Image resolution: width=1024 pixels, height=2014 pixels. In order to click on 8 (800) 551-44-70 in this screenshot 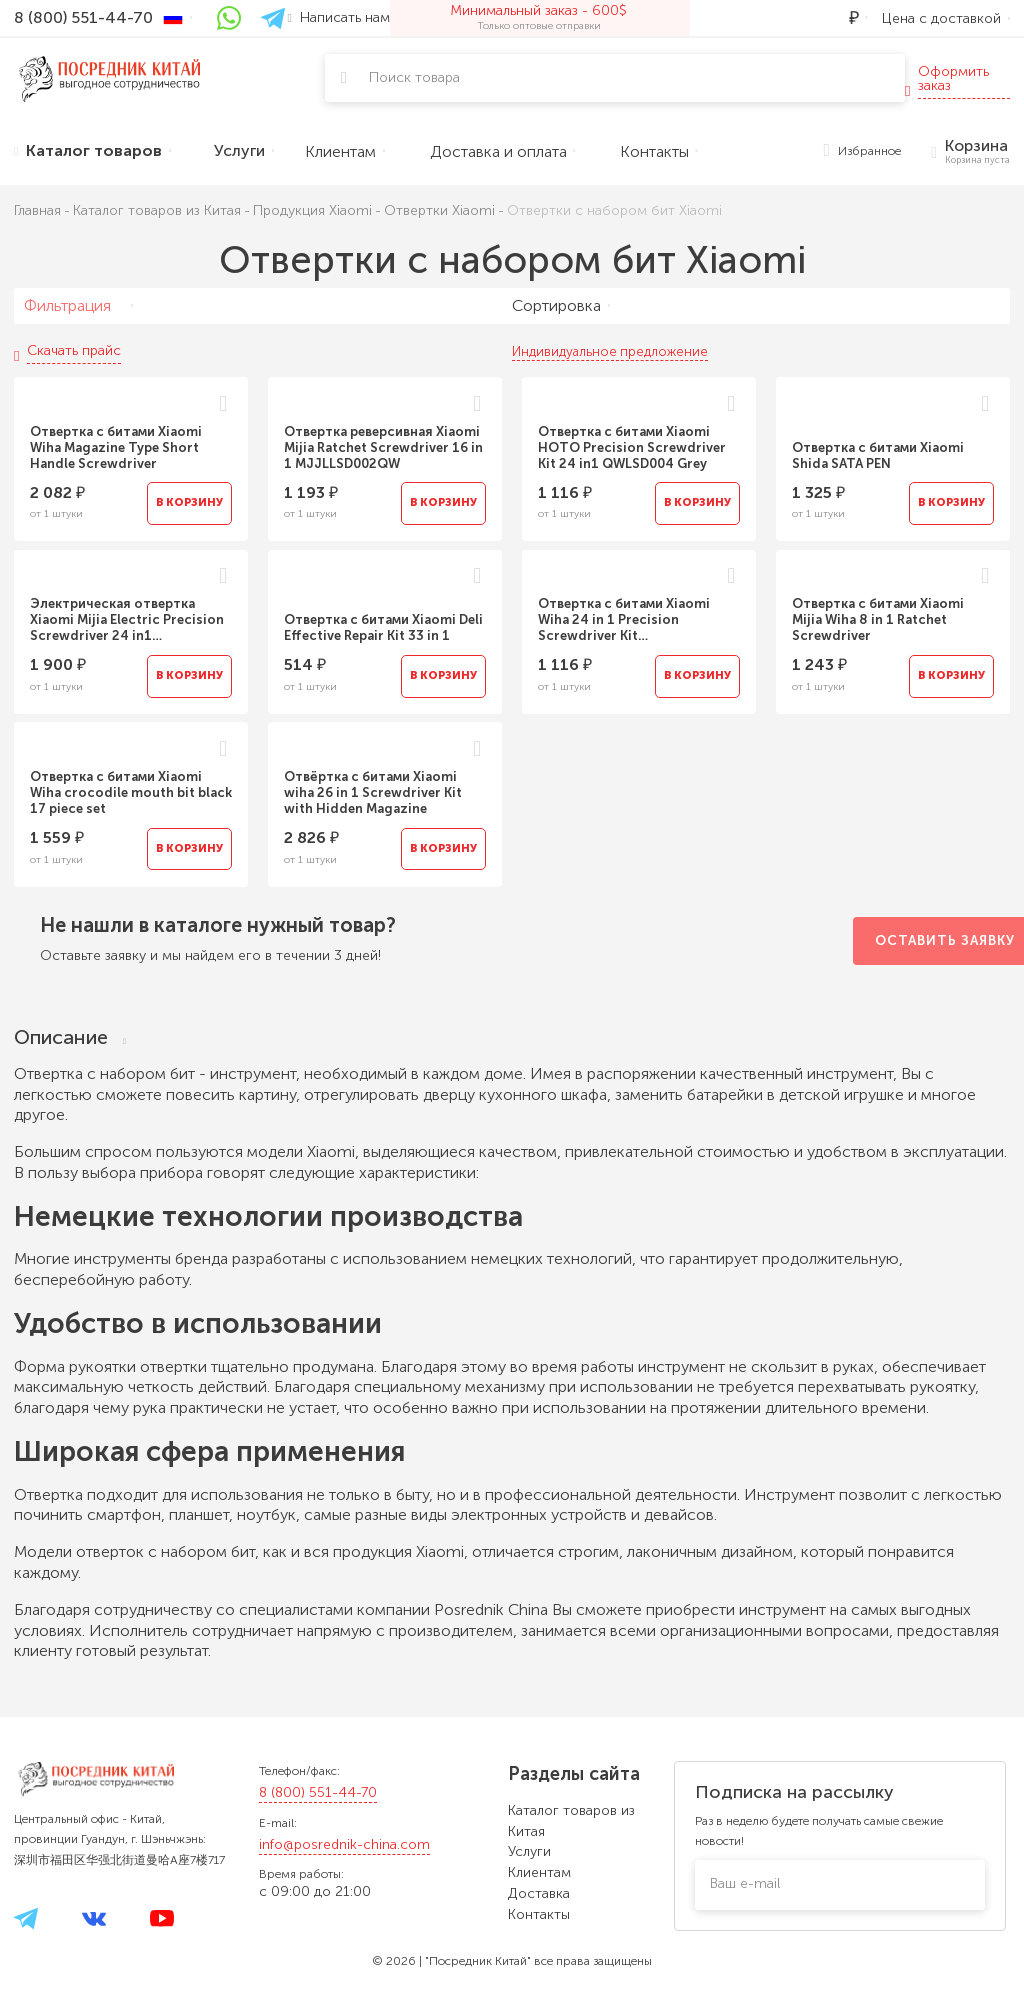, I will do `click(318, 1792)`.